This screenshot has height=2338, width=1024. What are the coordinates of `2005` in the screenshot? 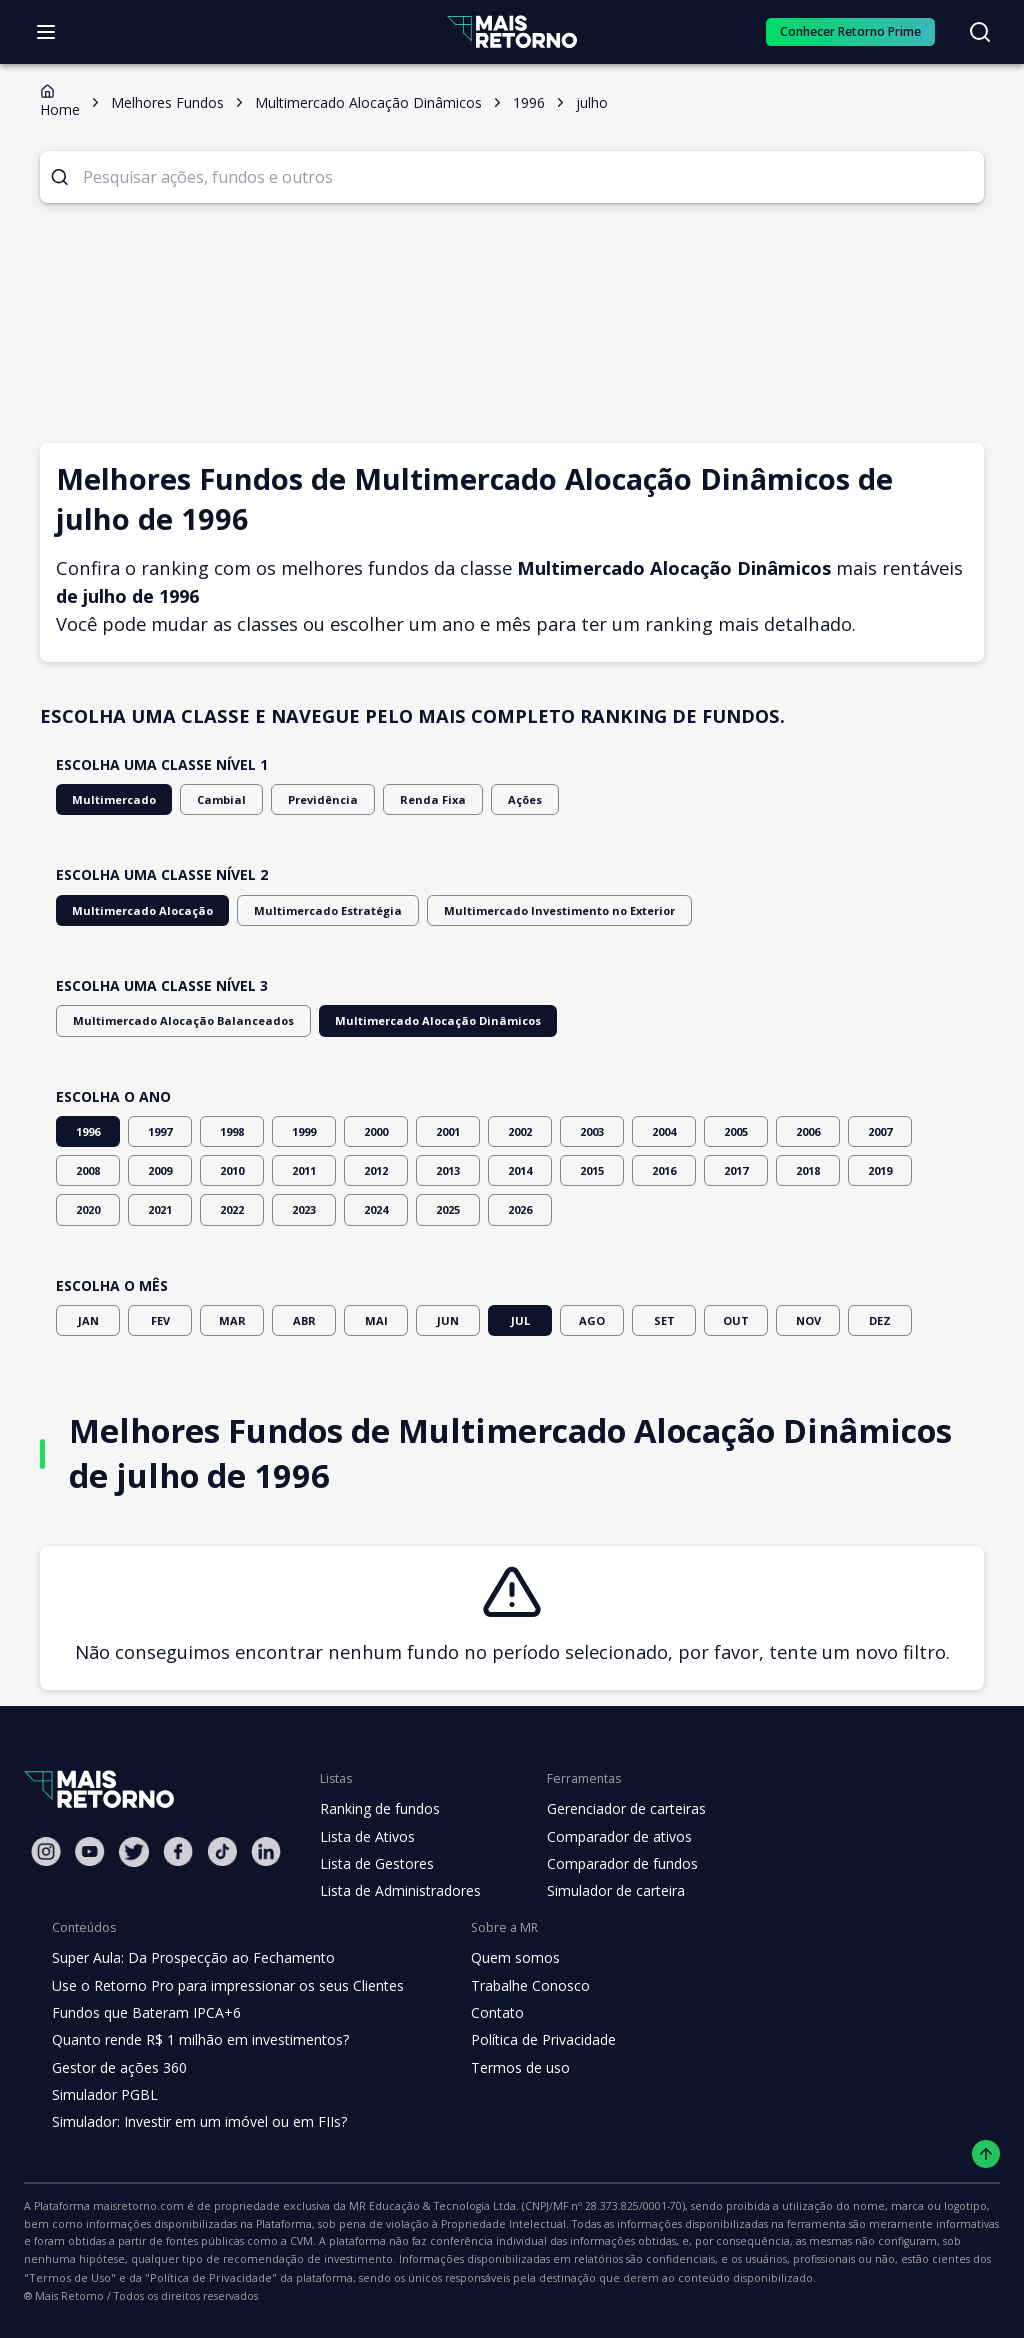 It's located at (736, 1131).